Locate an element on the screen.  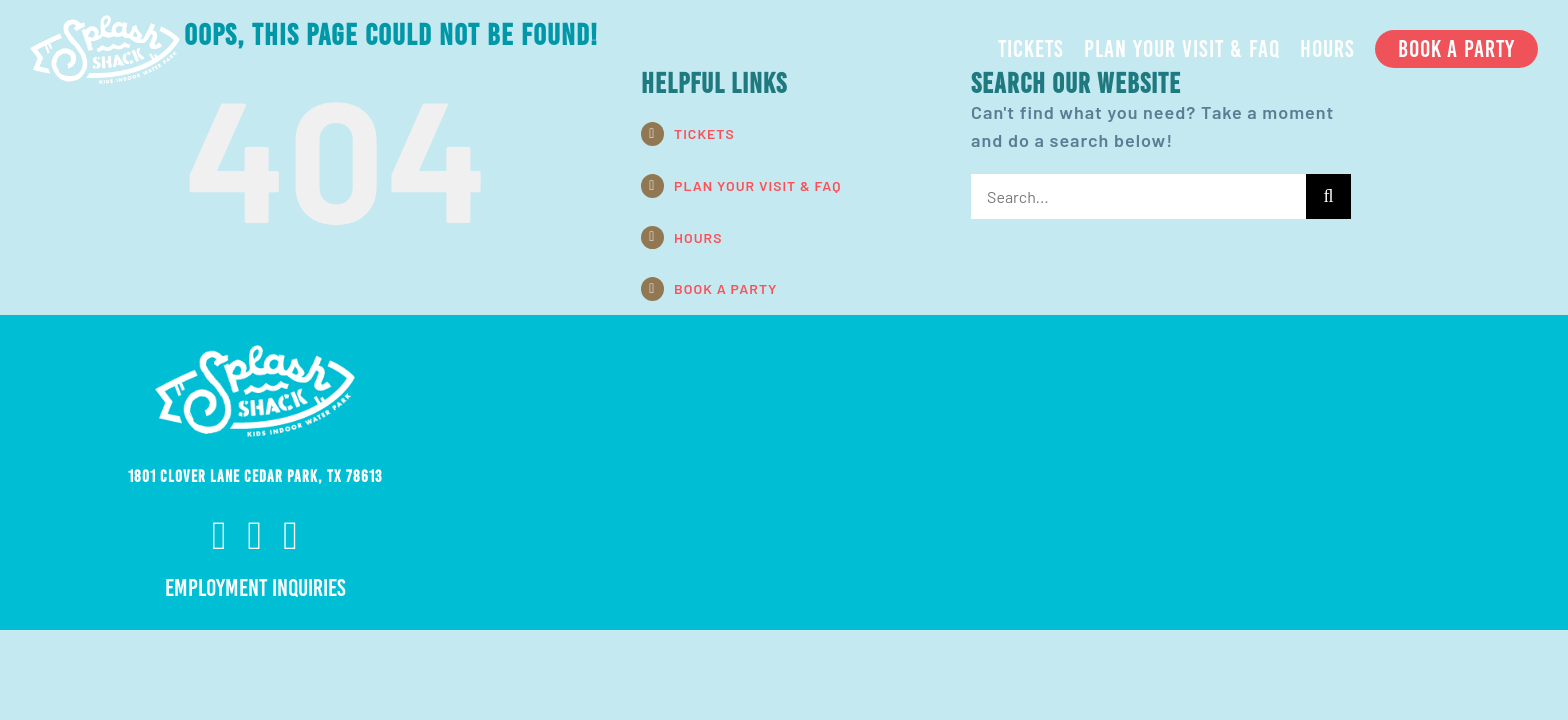
BOOK A PARTY is located at coordinates (725, 288).